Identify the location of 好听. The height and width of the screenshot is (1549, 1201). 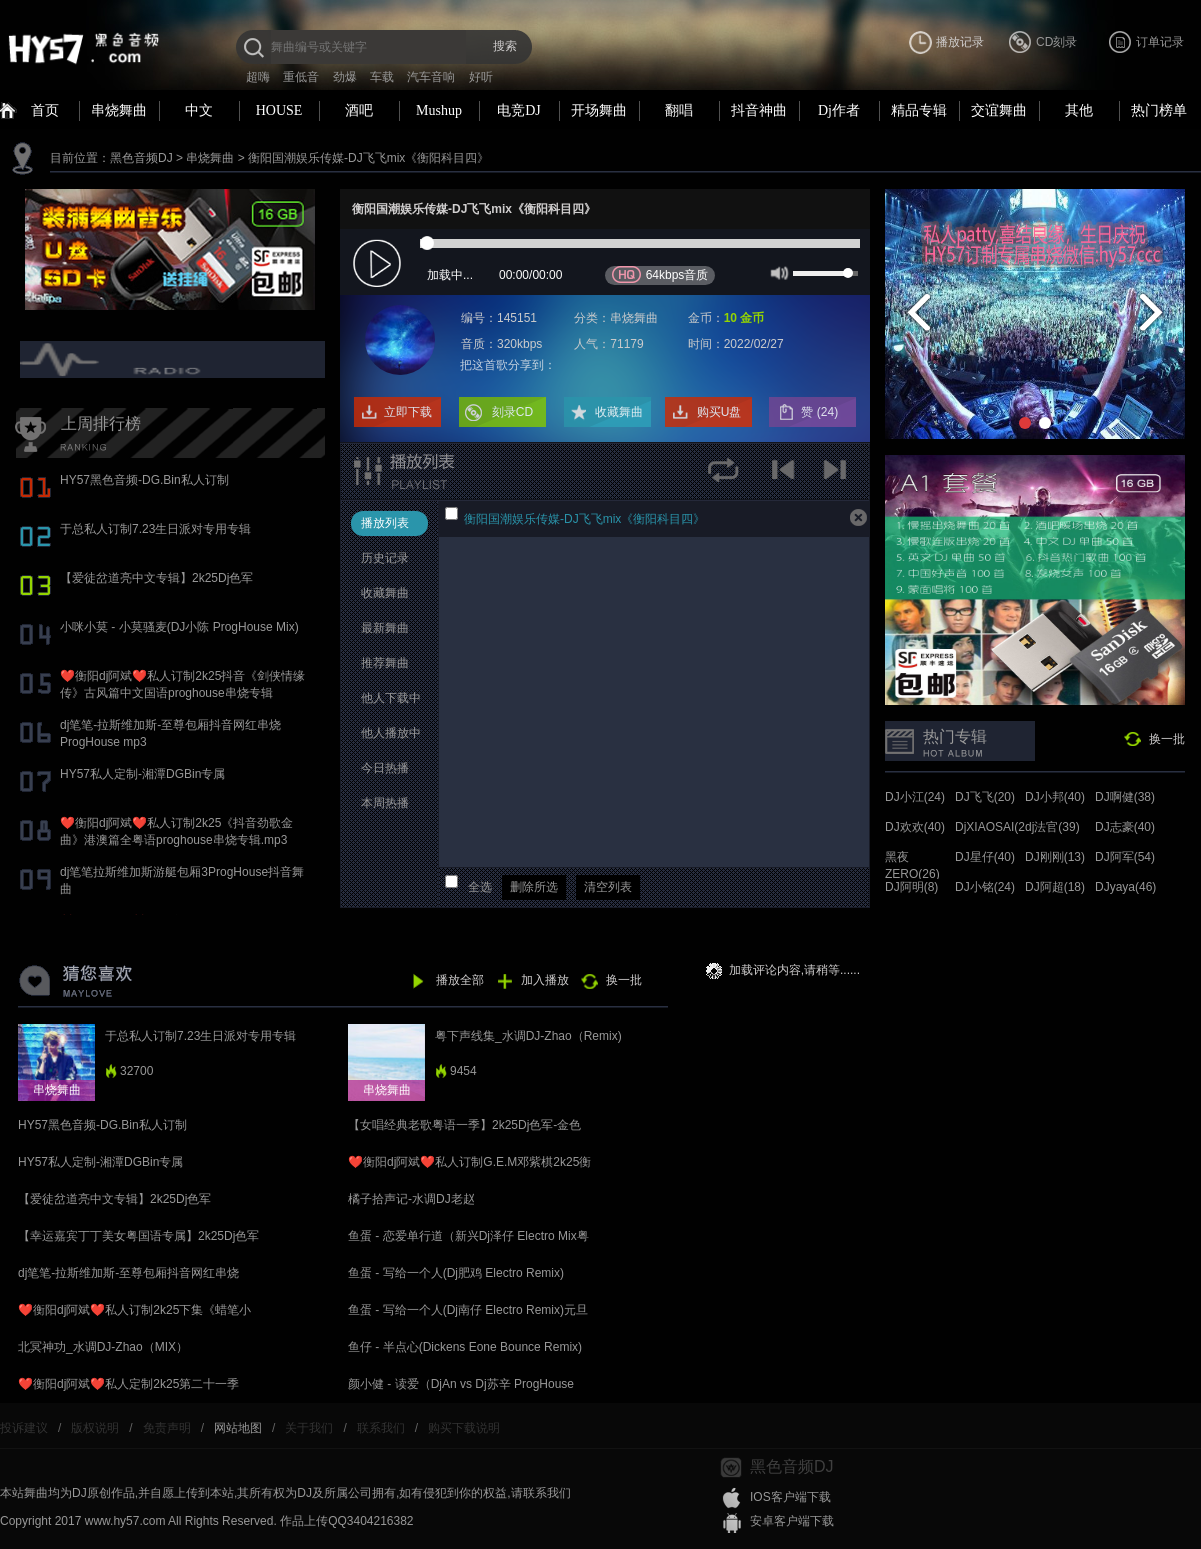
(481, 77).